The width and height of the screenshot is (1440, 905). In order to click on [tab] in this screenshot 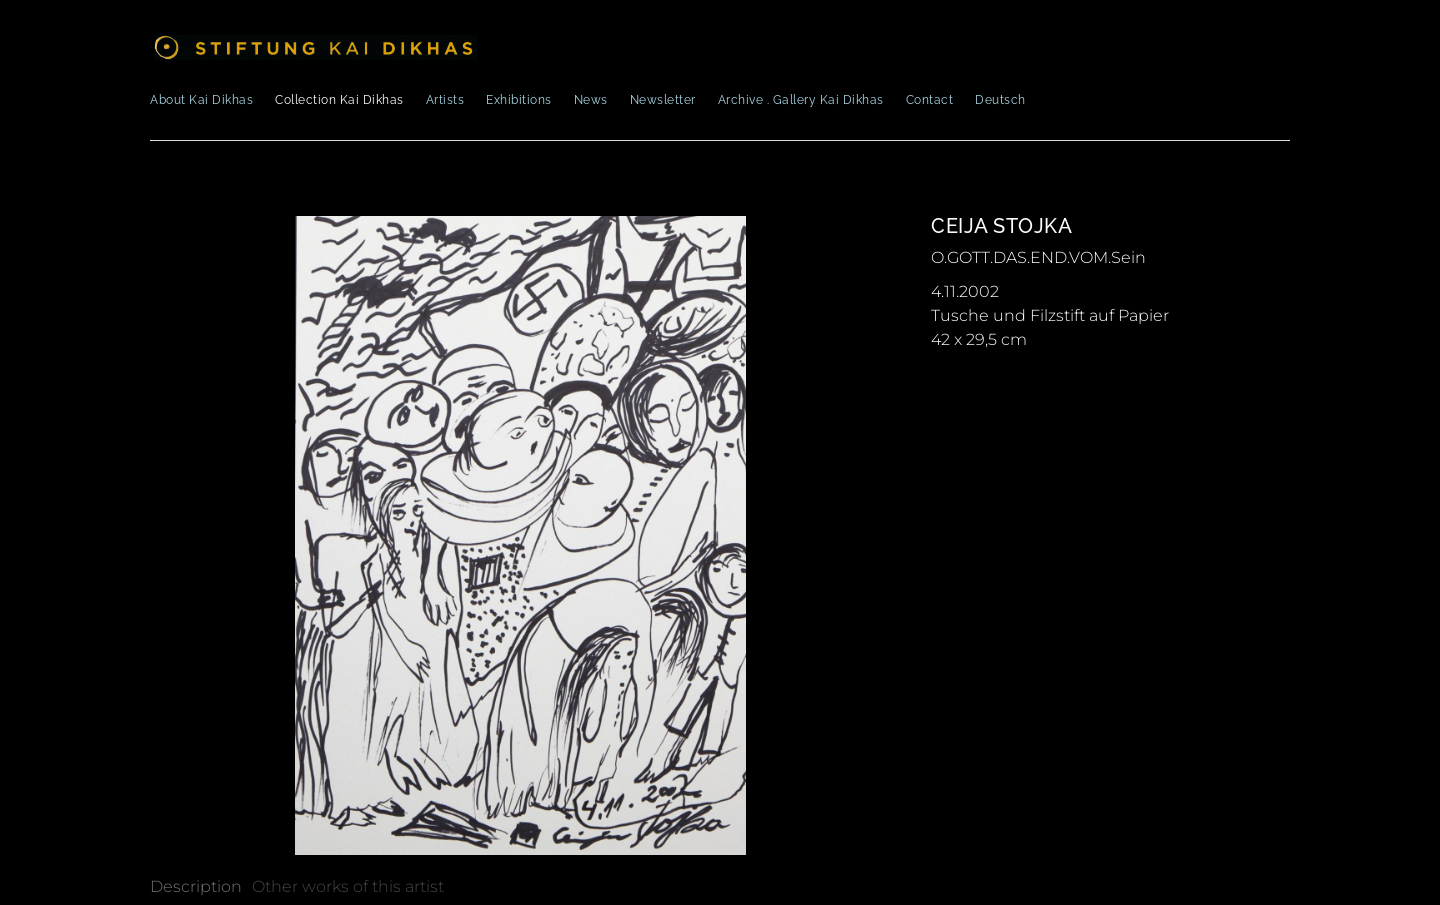, I will do `click(196, 887)`.